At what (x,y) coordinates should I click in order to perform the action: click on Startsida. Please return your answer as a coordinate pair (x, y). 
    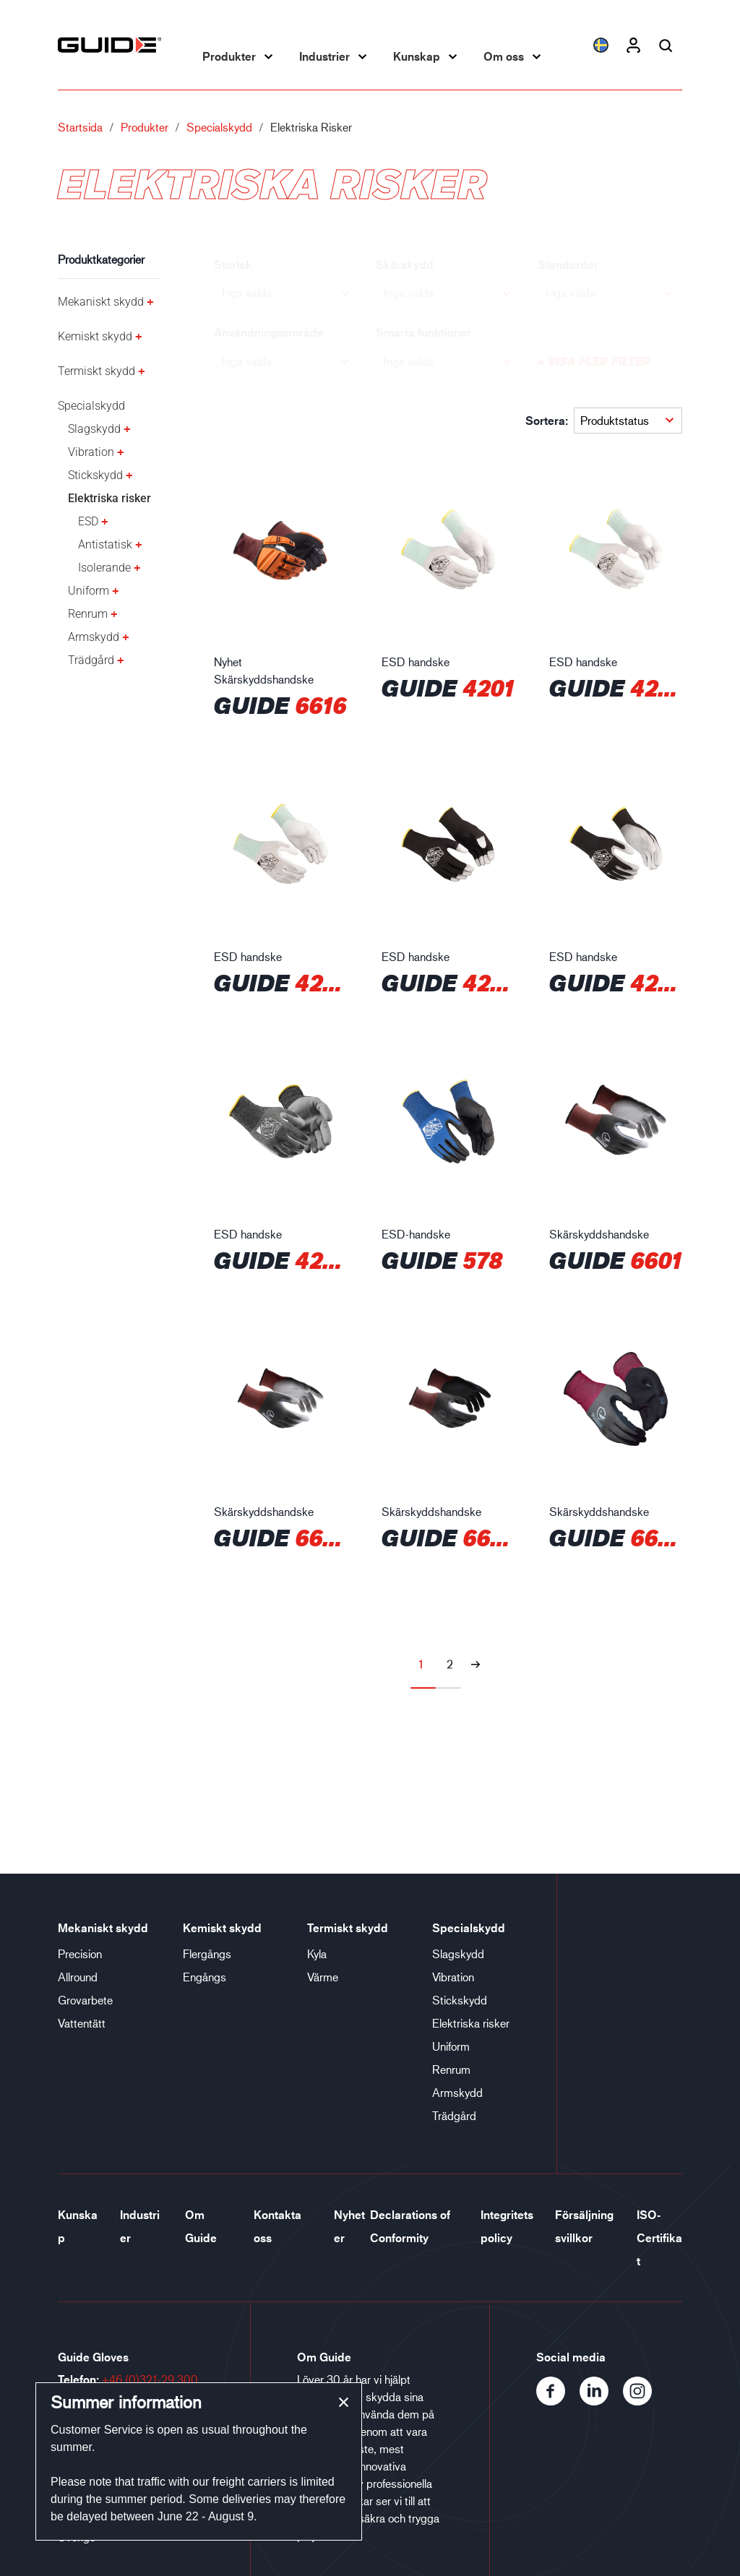
    Looking at the image, I should click on (80, 127).